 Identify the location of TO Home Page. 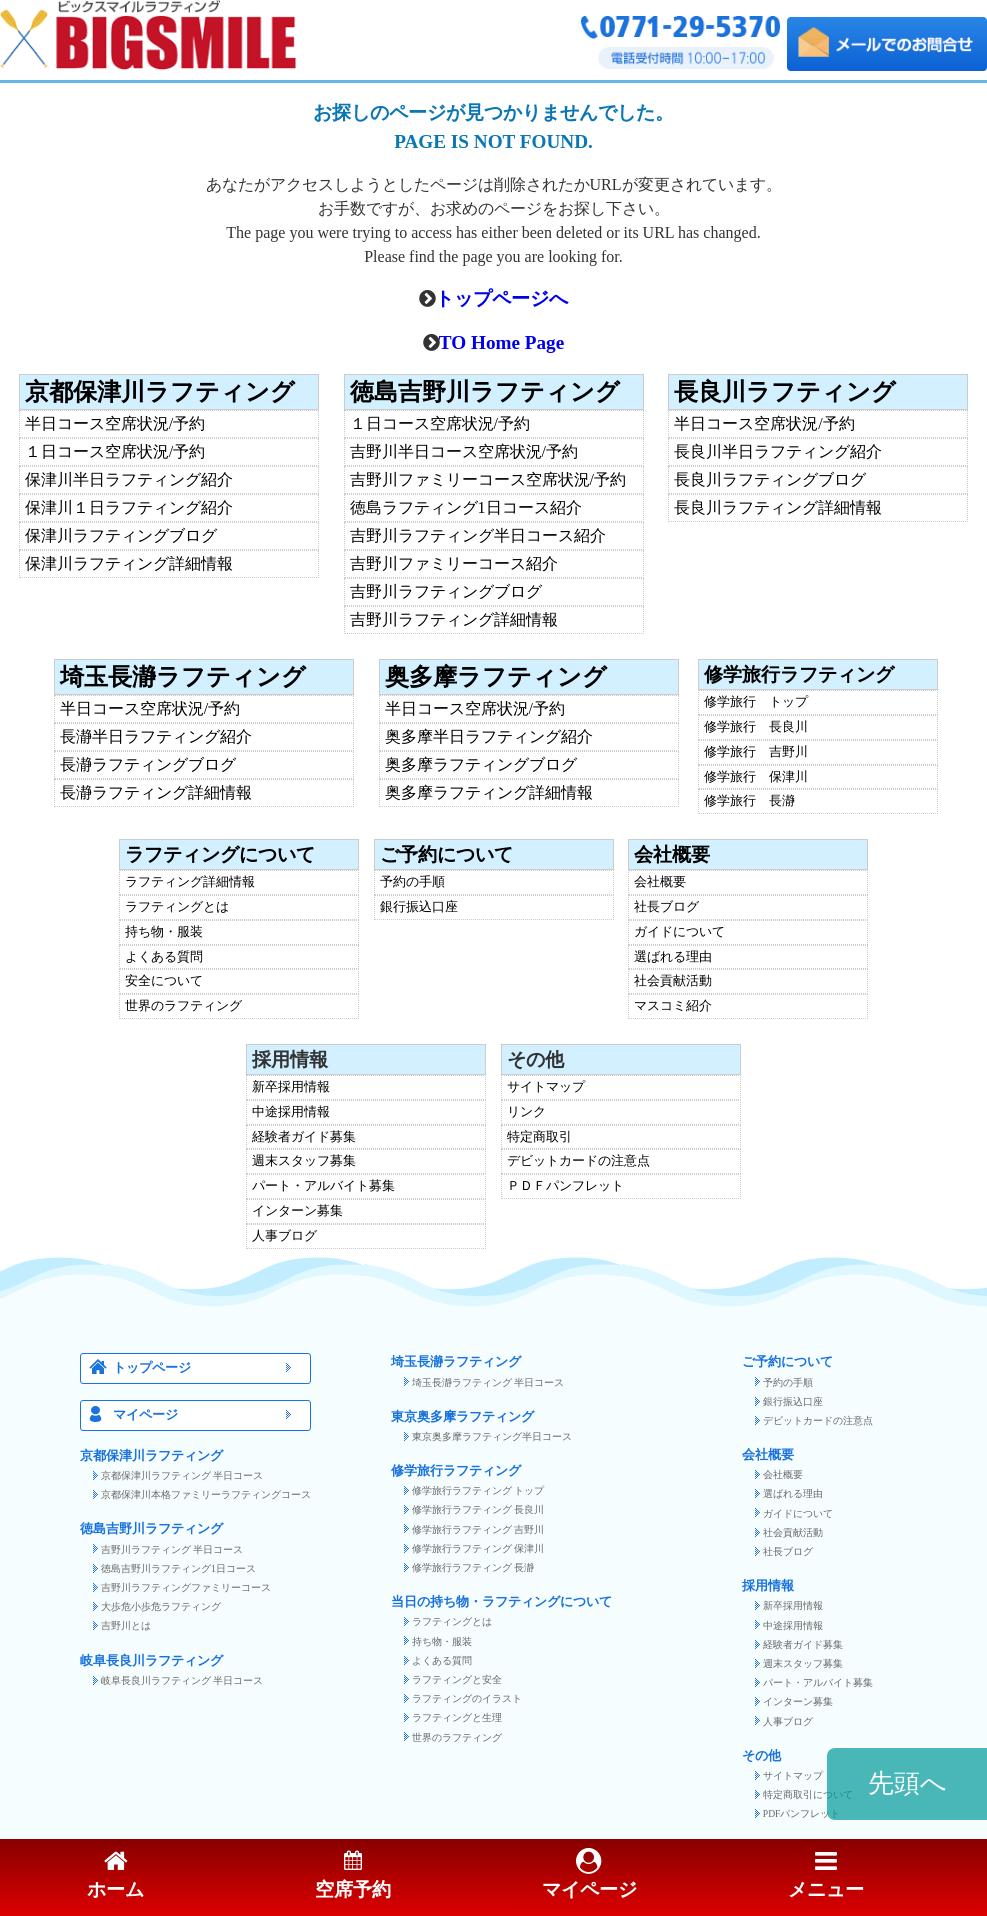
(501, 342).